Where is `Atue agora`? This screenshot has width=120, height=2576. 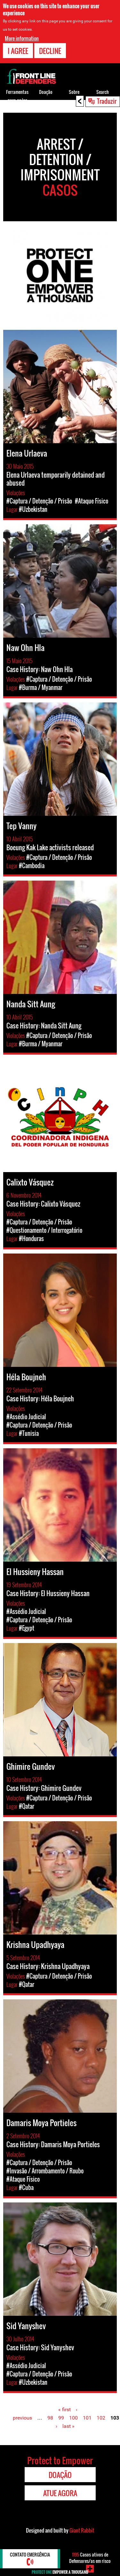
Atue agora is located at coordinates (60, 2493).